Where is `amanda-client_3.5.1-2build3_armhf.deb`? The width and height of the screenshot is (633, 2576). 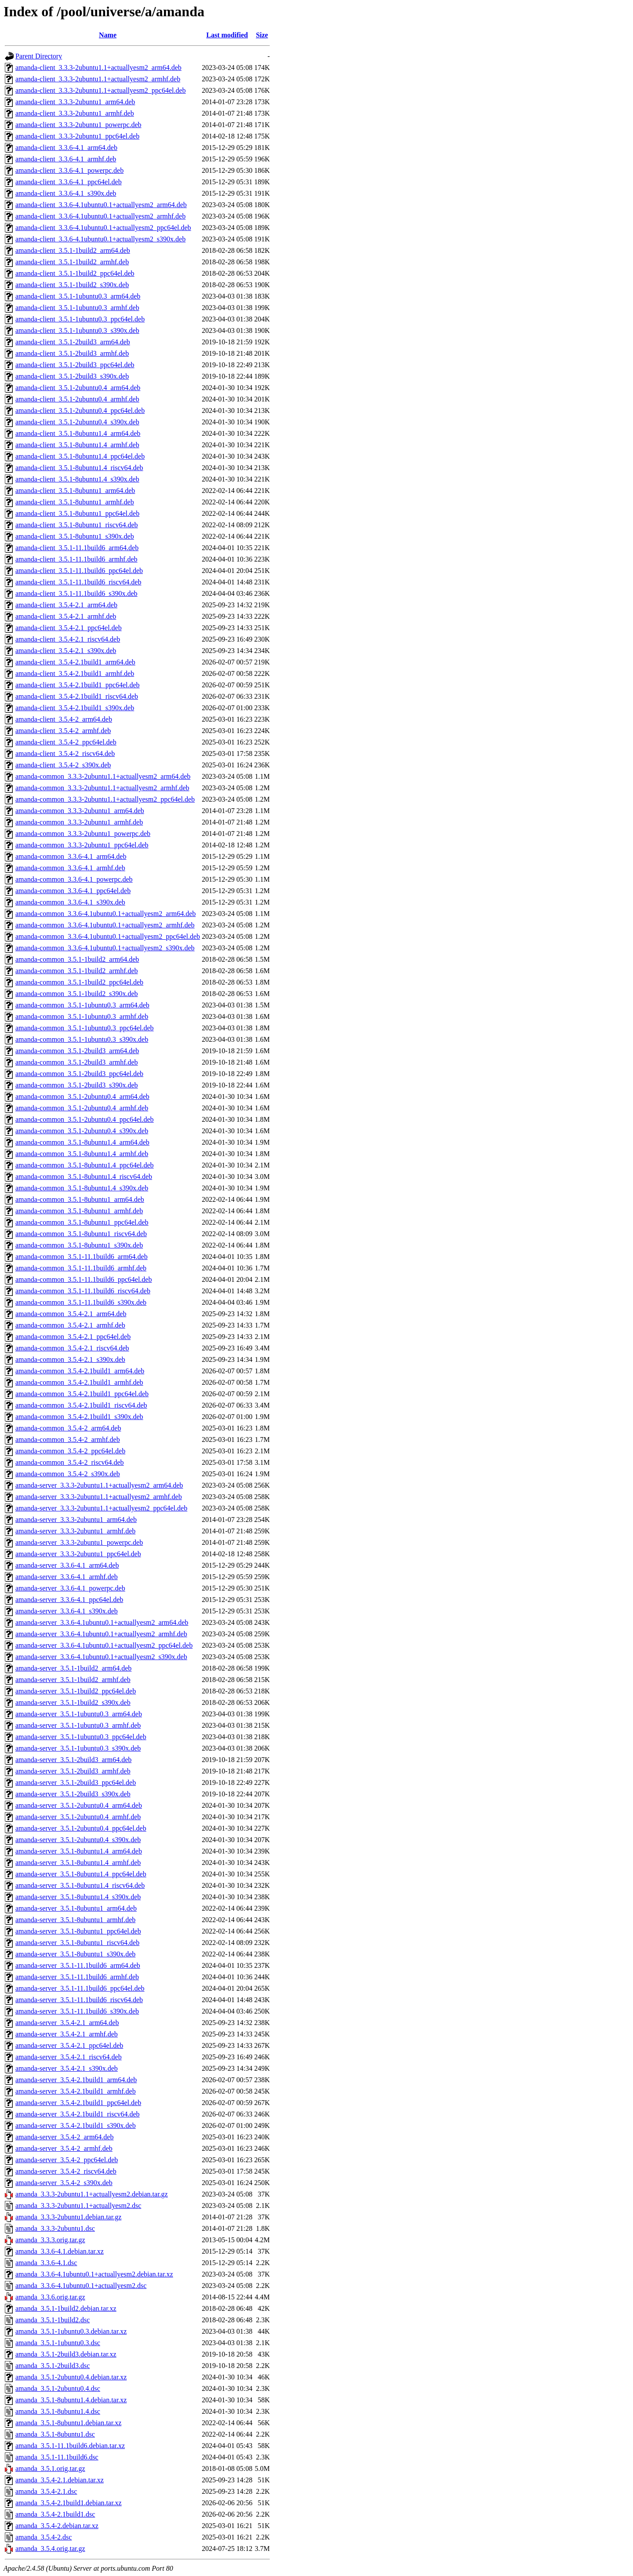 amanda-client_3.5.1-2build3_armhf.deb is located at coordinates (72, 353).